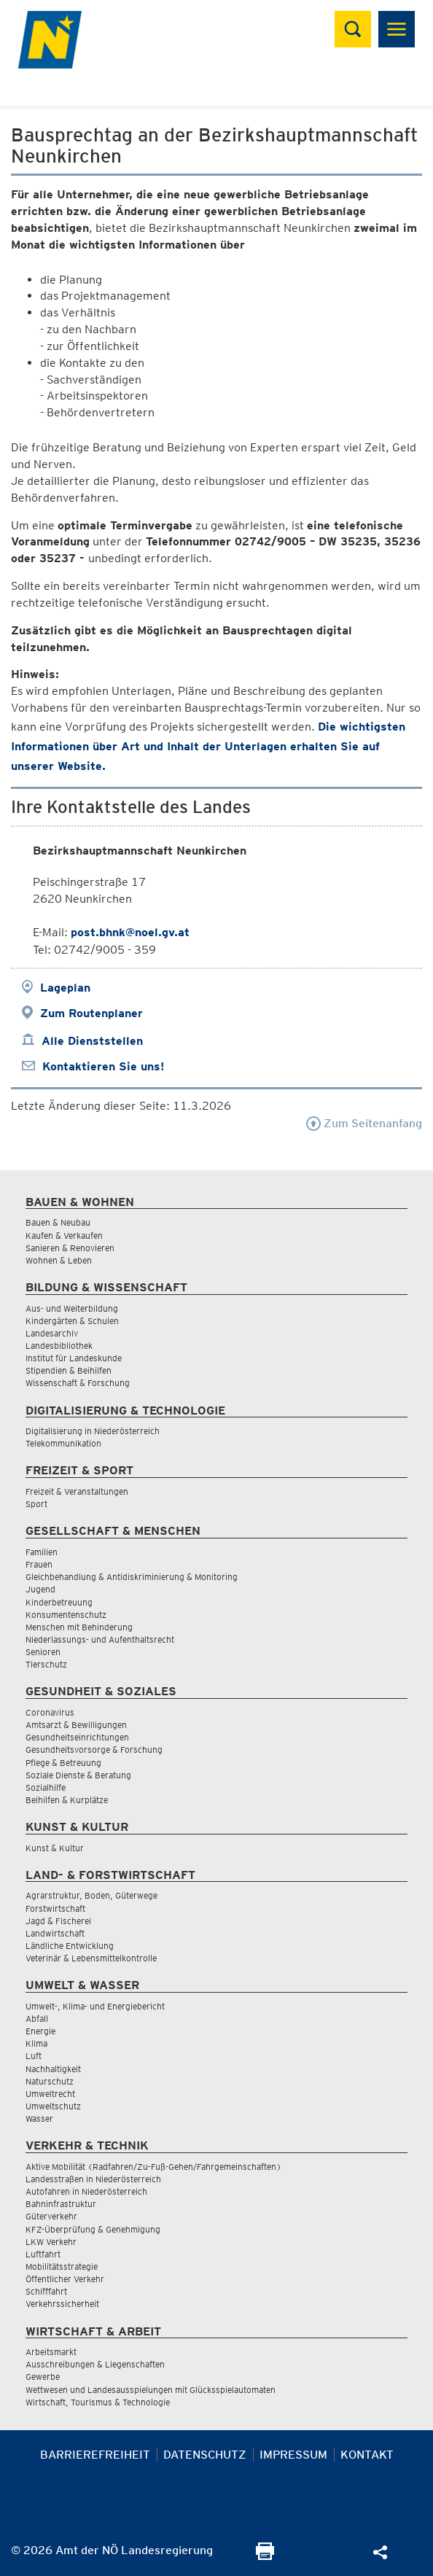 Image resolution: width=433 pixels, height=2576 pixels. I want to click on Luft, so click(34, 2055).